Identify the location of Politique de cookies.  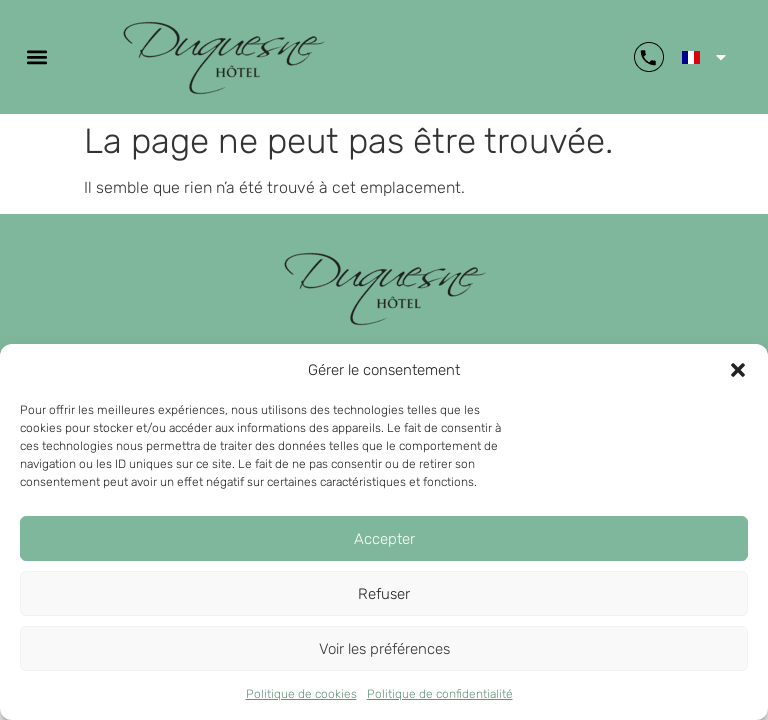
(301, 694).